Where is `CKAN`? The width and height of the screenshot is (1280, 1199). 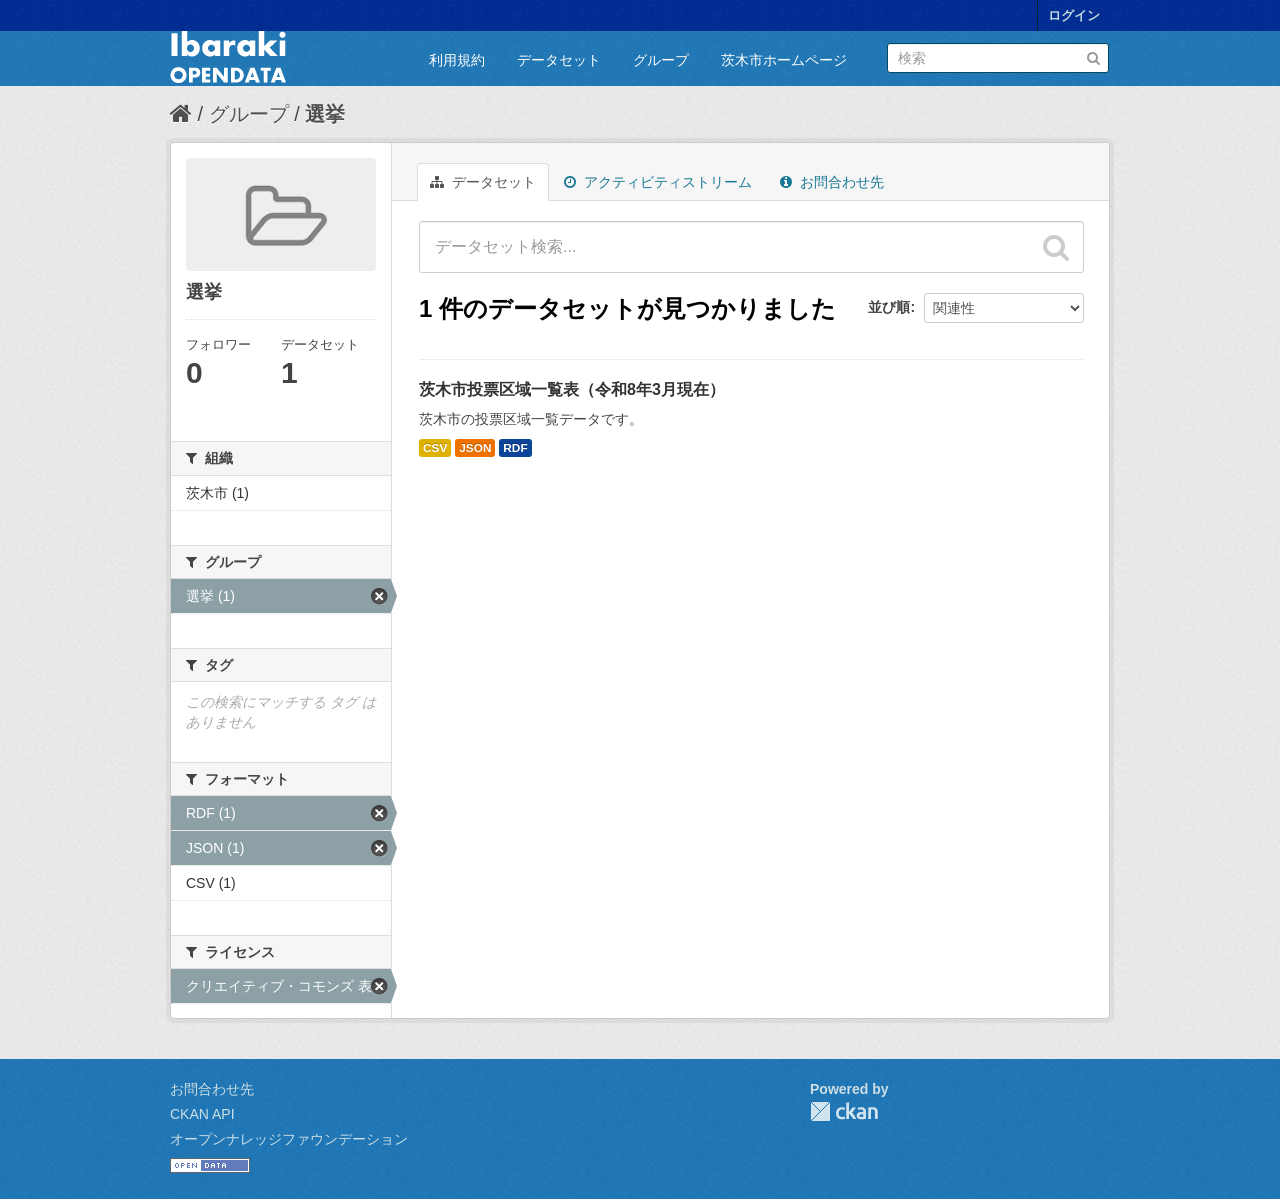 CKAN is located at coordinates (844, 1111).